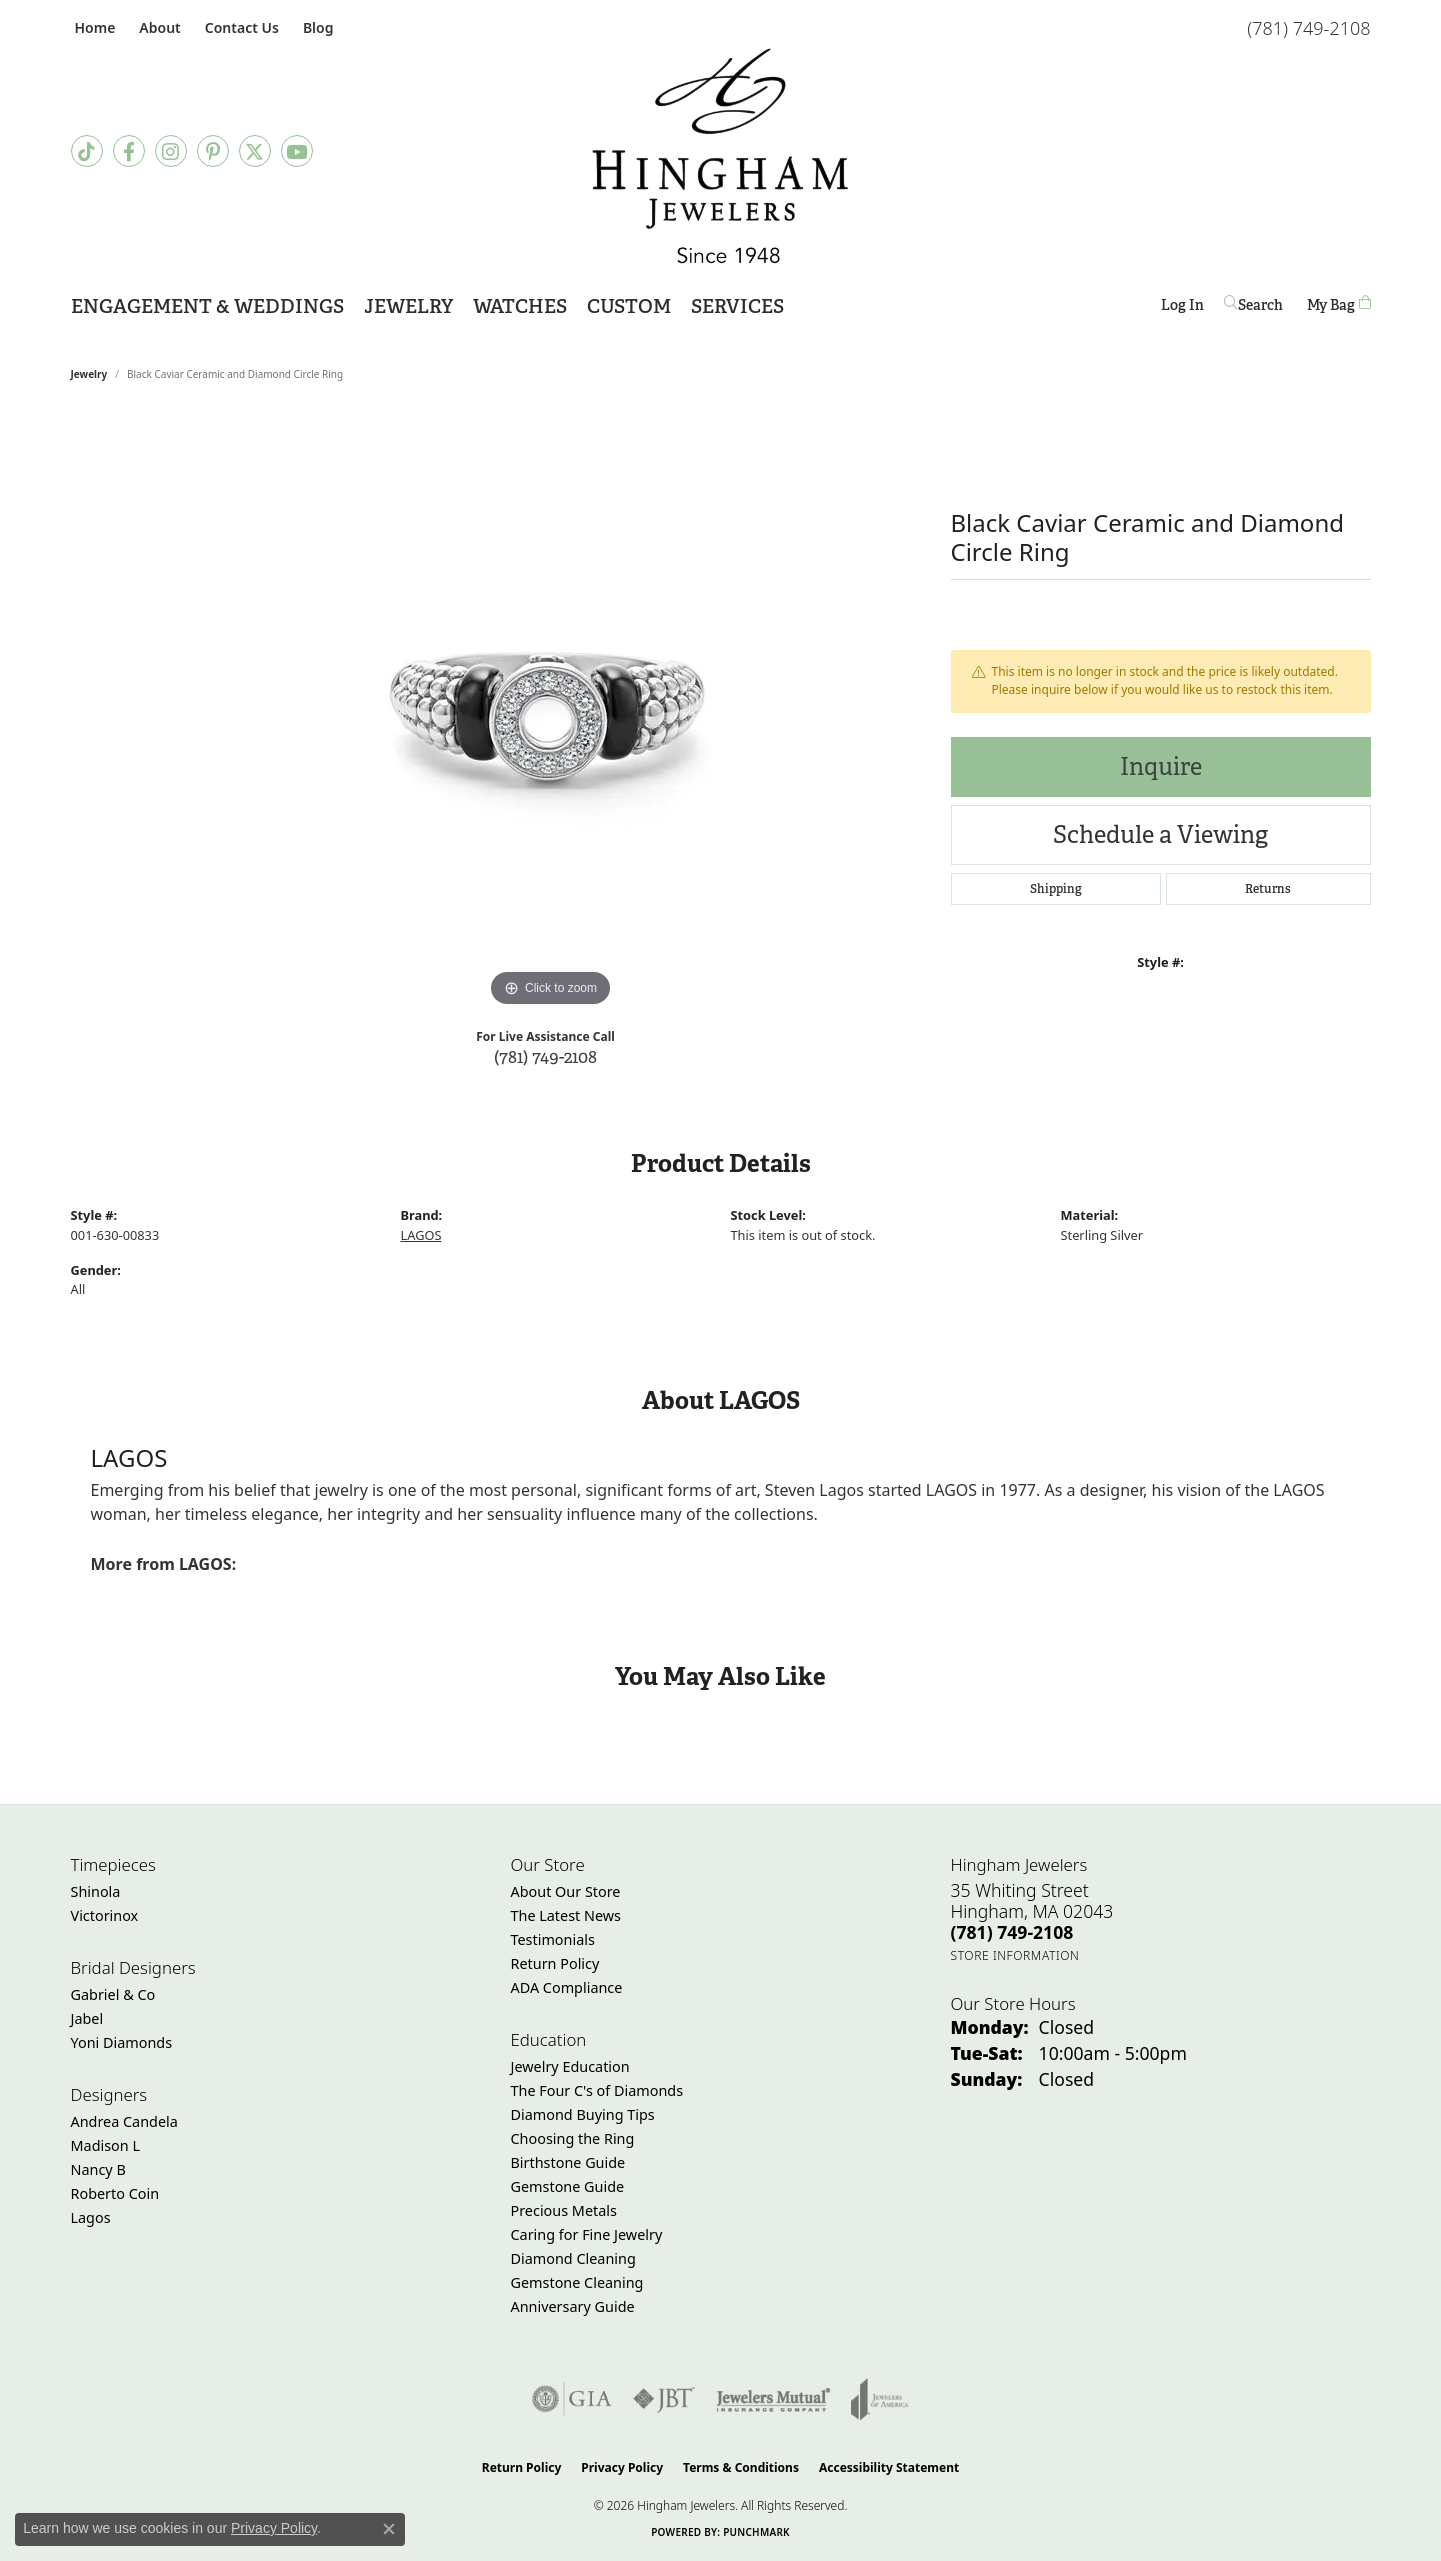 The width and height of the screenshot is (1441, 2561). What do you see at coordinates (1182, 308) in the screenshot?
I see `Log In [button]` at bounding box center [1182, 308].